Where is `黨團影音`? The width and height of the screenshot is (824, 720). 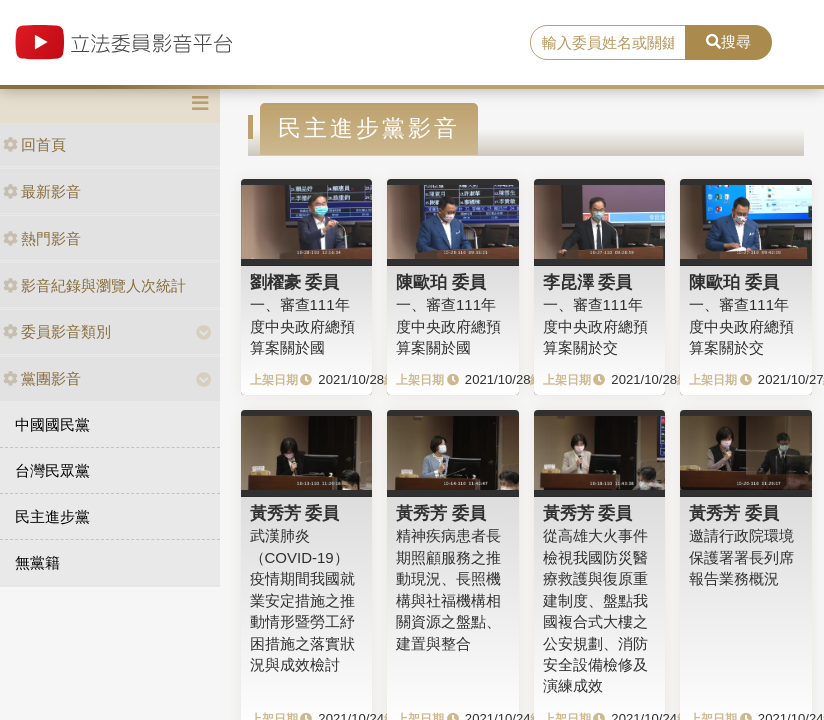 黨團影音 is located at coordinates (42, 378).